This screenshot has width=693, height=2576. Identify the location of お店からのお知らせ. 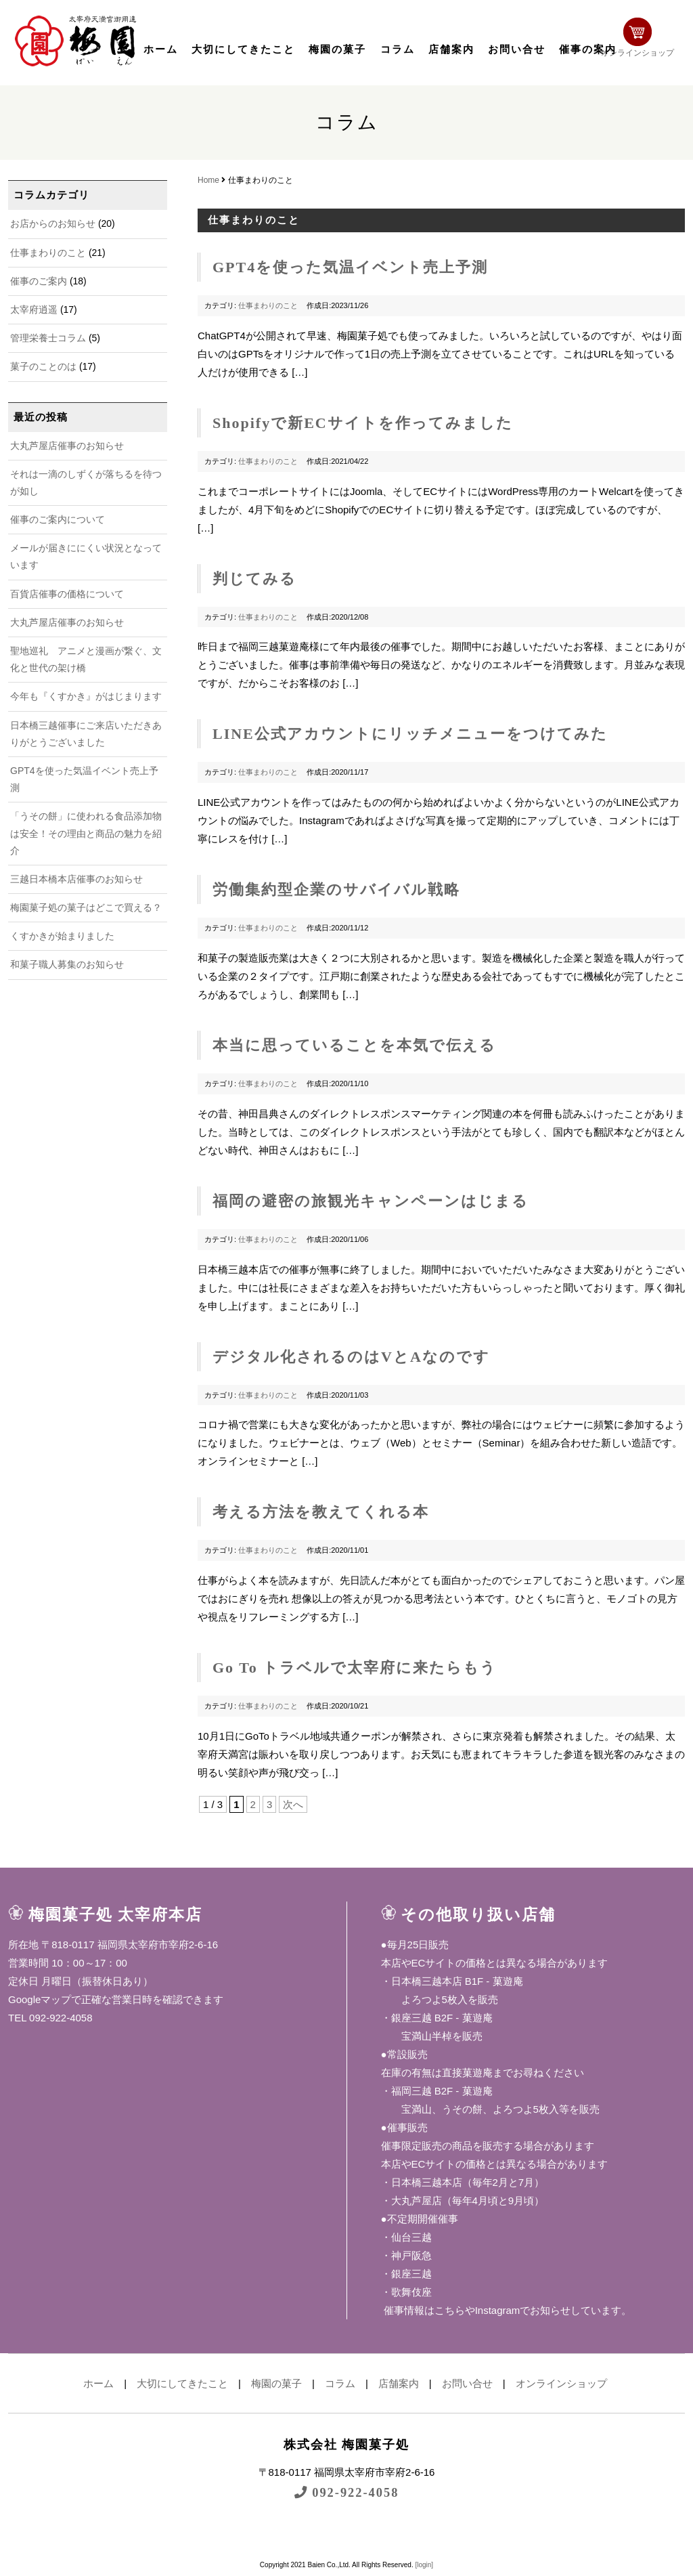
(52, 223).